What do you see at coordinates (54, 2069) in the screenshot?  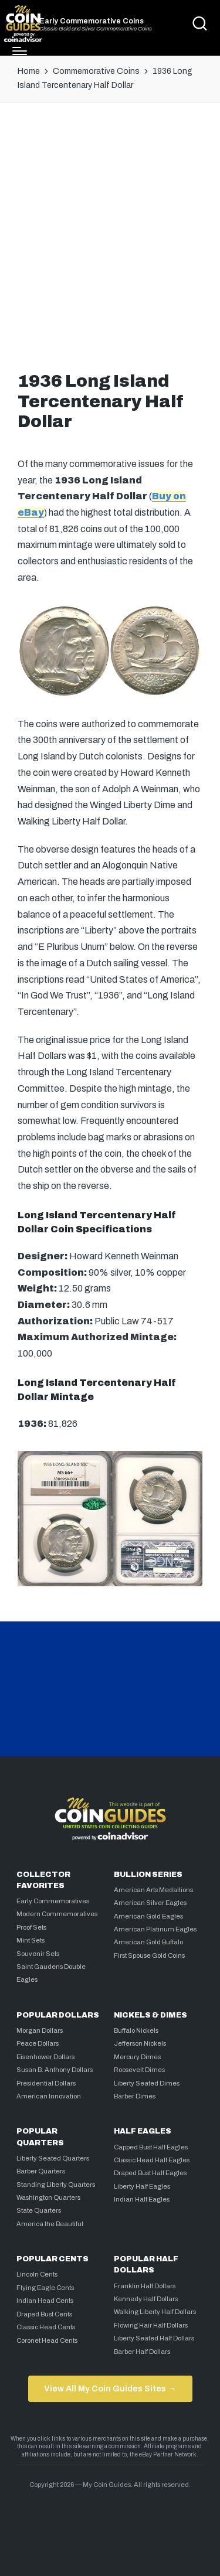 I see `Susan B. Anthony Dollars` at bounding box center [54, 2069].